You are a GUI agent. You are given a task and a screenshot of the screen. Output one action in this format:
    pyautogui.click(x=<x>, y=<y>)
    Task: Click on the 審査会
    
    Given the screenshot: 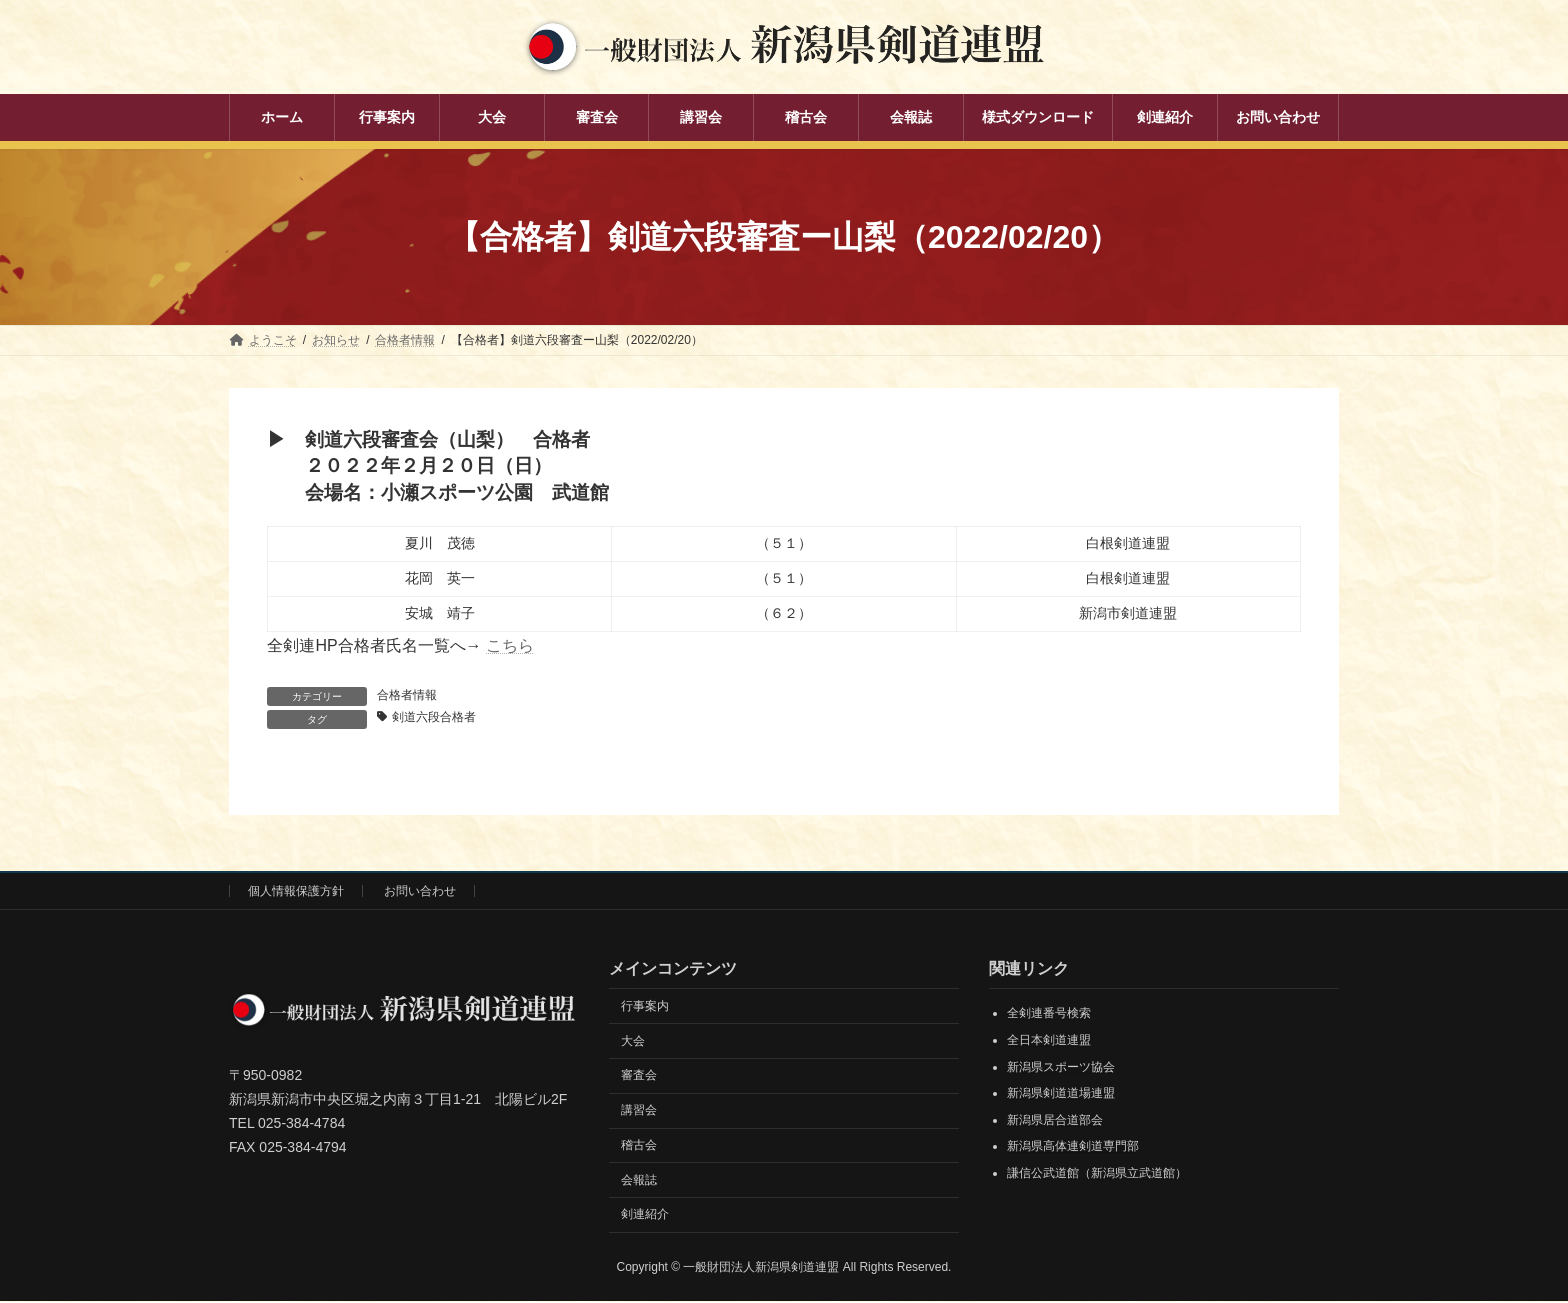 What is the action you would take?
    pyautogui.click(x=639, y=1077)
    